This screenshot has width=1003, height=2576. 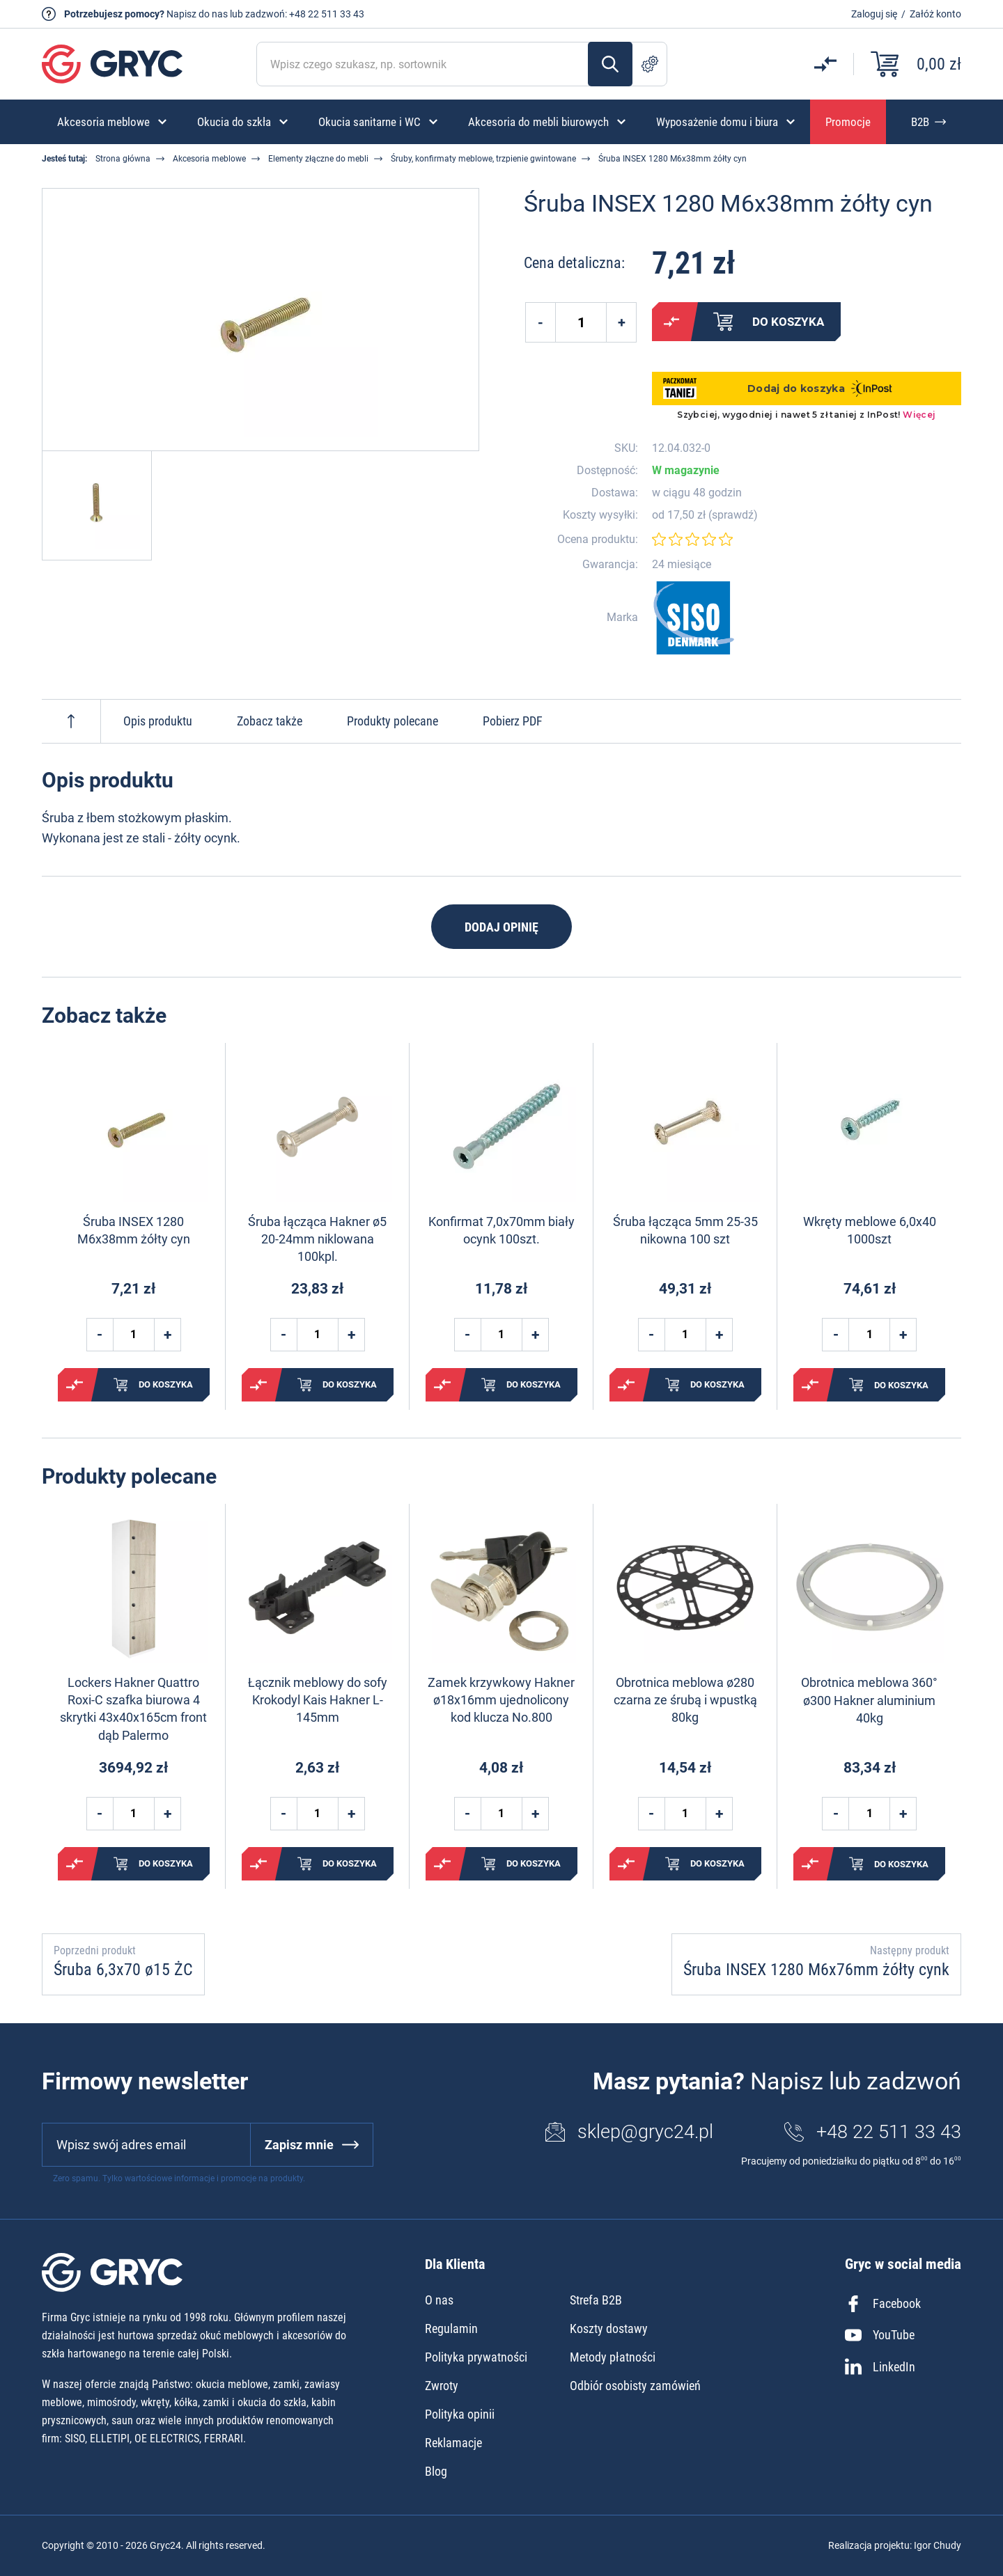 What do you see at coordinates (671, 321) in the screenshot?
I see `Porównaj` at bounding box center [671, 321].